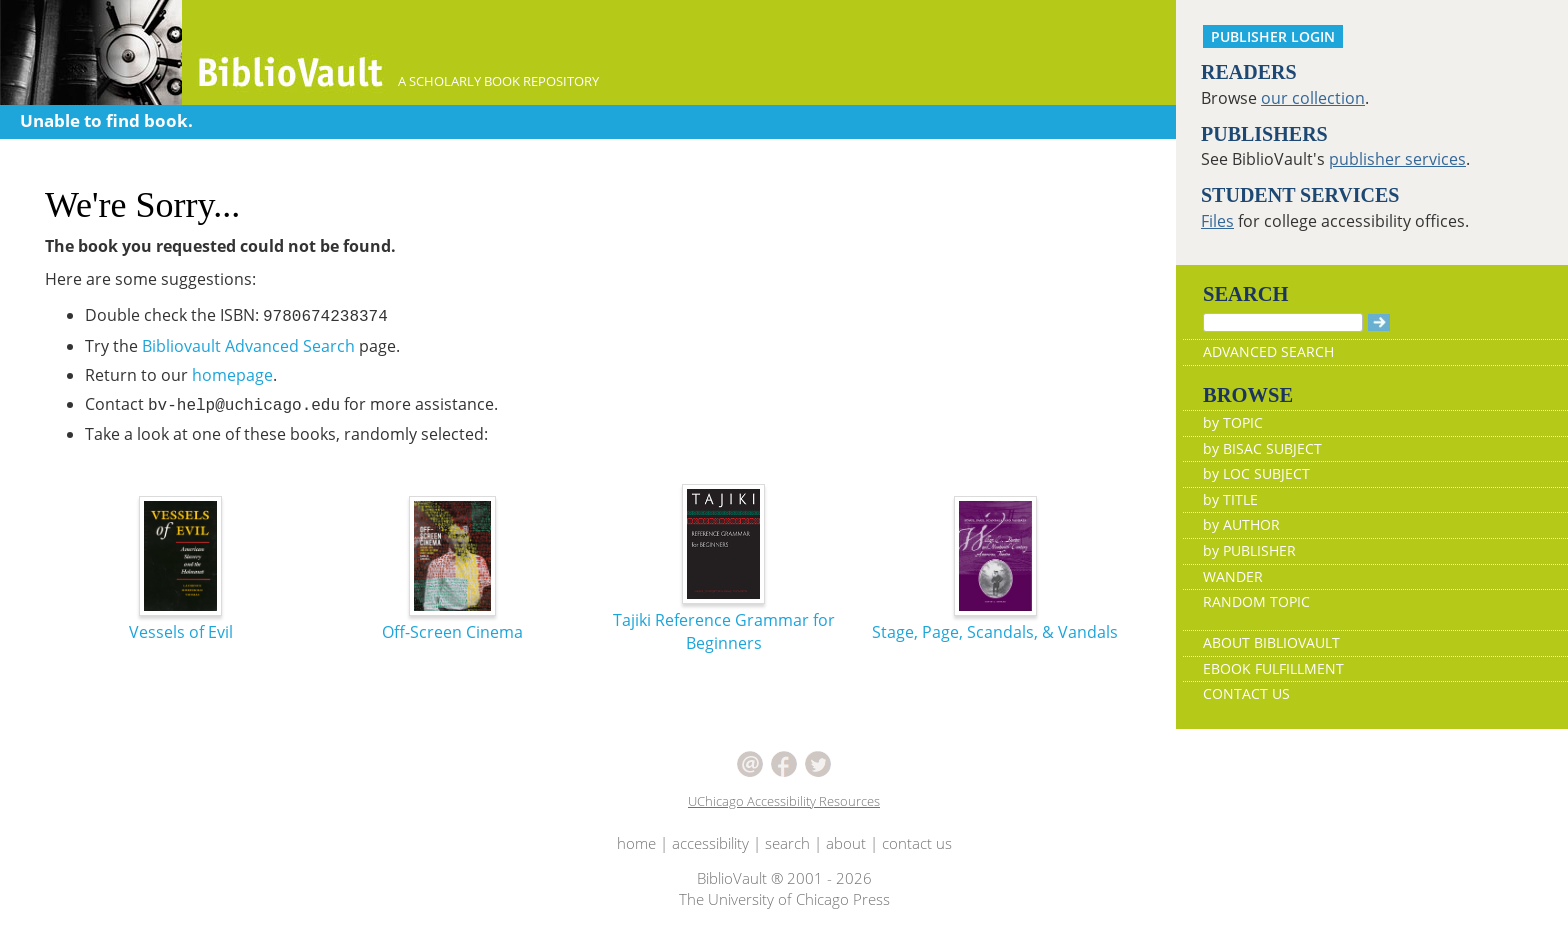 The height and width of the screenshot is (940, 1568). Describe the element at coordinates (787, 843) in the screenshot. I see `search` at that location.